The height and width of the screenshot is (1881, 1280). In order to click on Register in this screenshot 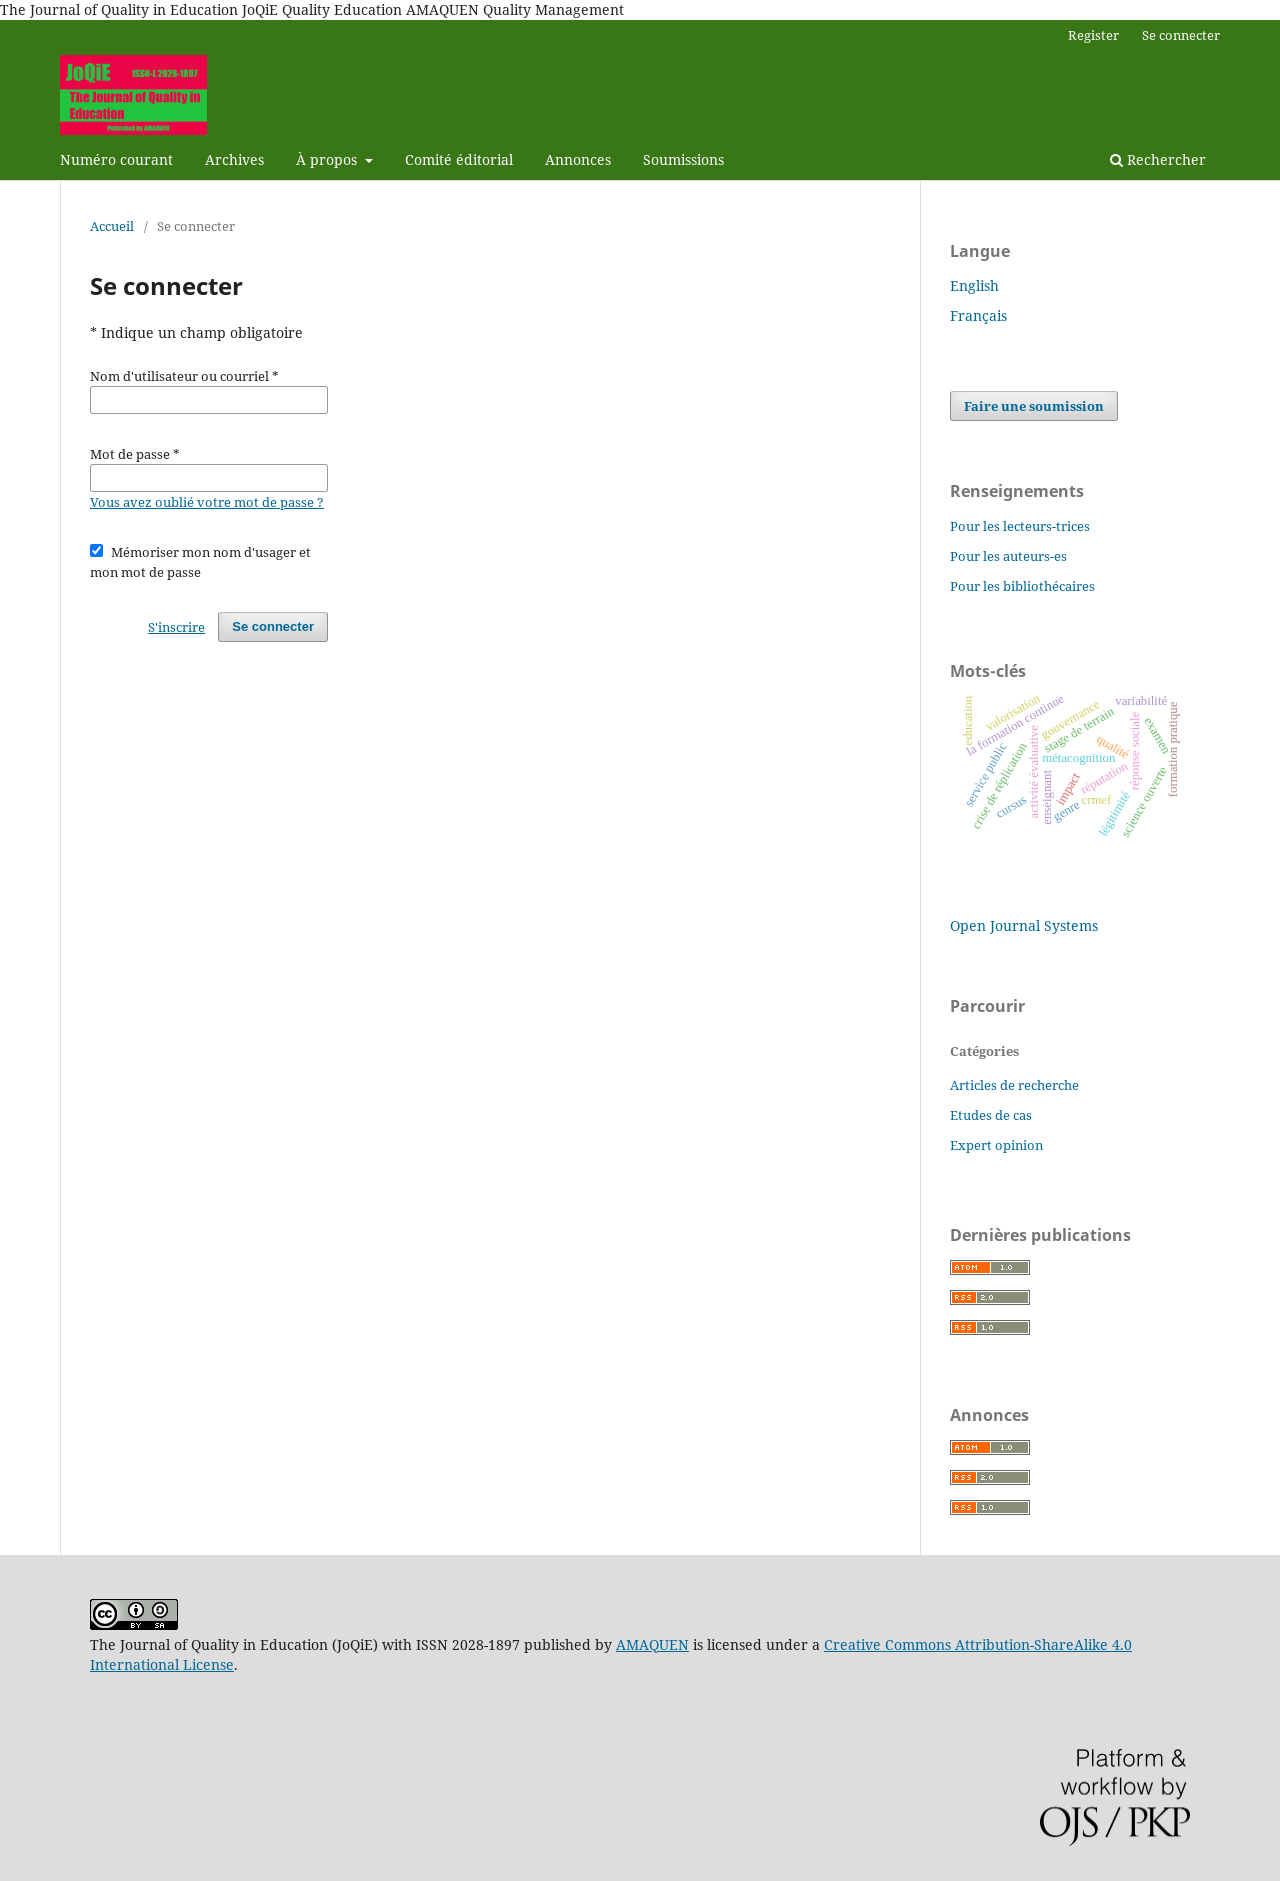, I will do `click(1093, 35)`.